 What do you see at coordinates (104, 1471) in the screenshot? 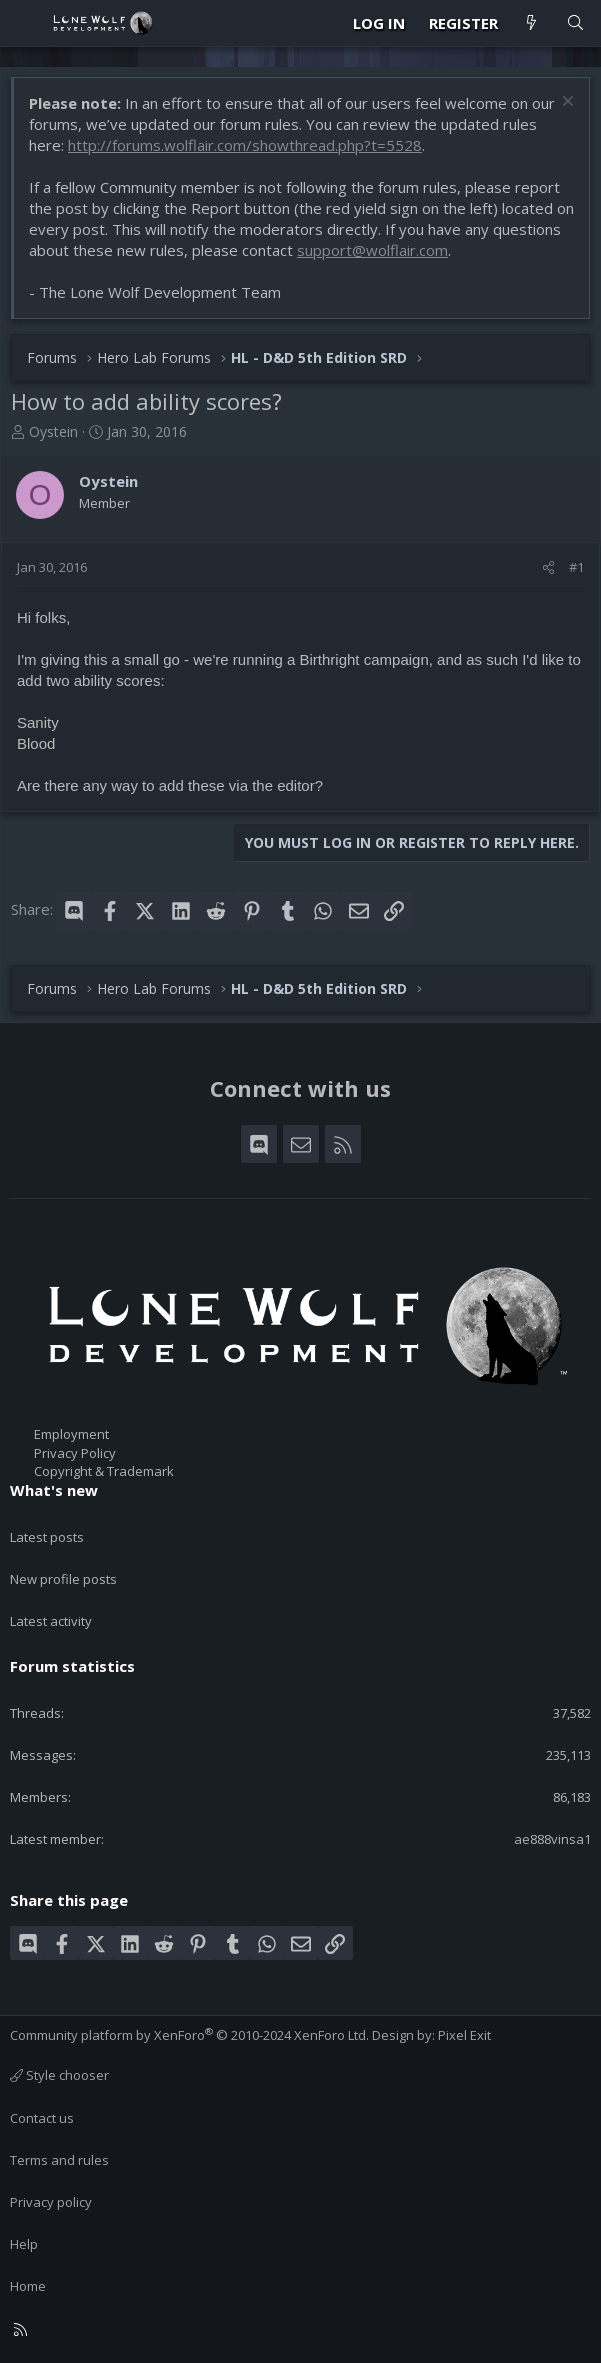
I see `Copyright & Trademark` at bounding box center [104, 1471].